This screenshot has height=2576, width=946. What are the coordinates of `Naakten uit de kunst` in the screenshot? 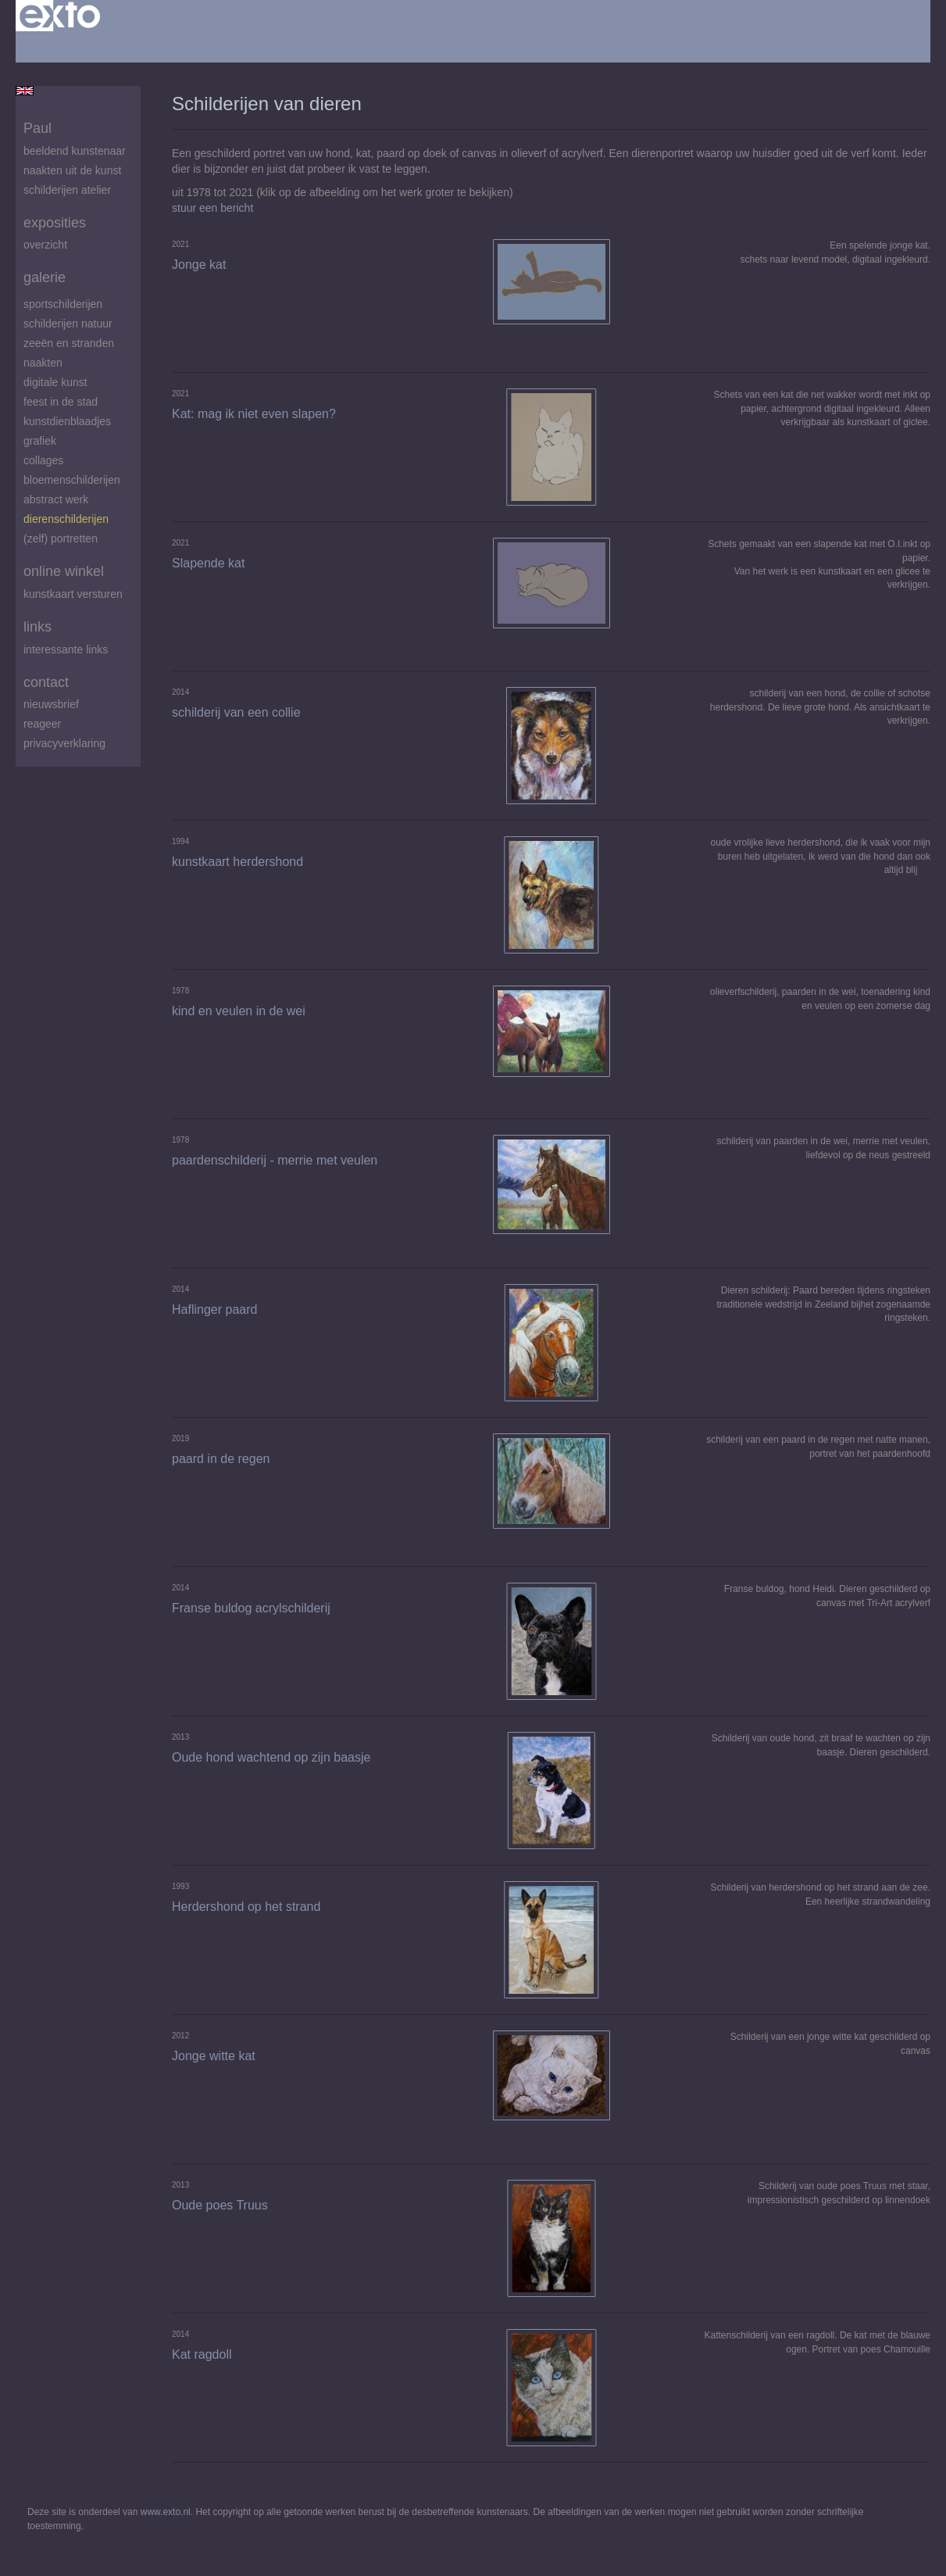 It's located at (72, 170).